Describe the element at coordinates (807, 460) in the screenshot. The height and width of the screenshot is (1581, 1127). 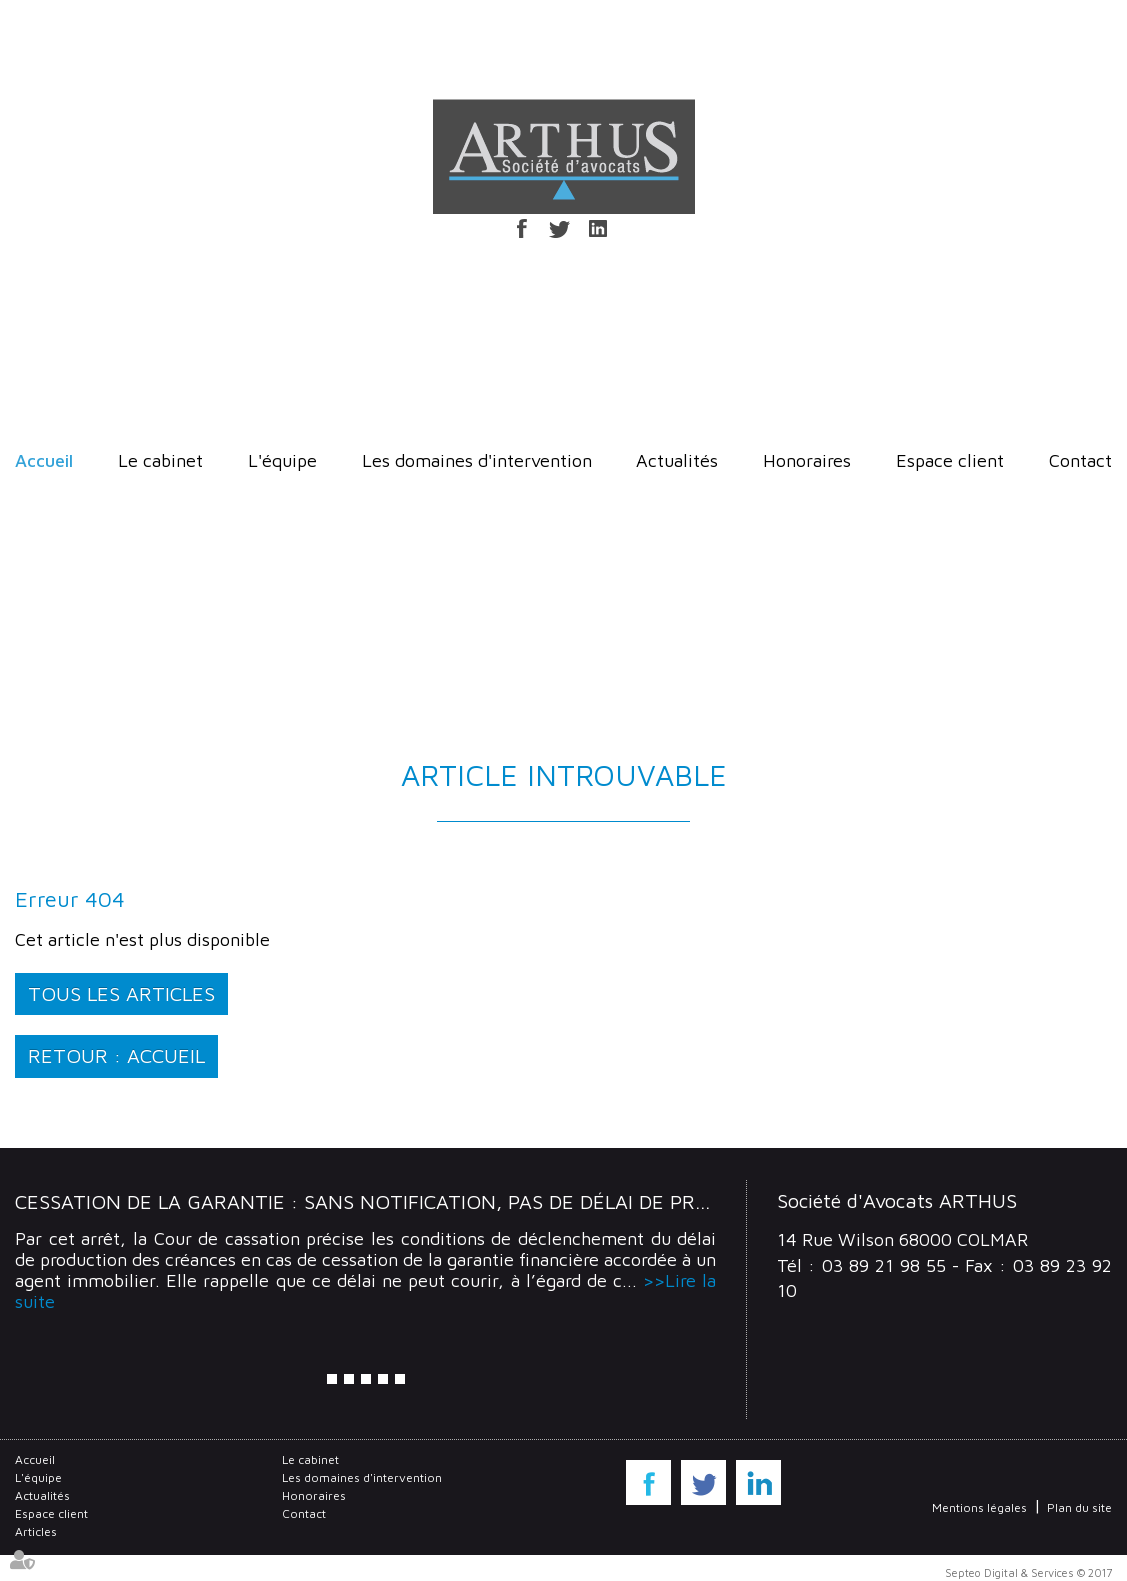
I see `Honoraires` at that location.